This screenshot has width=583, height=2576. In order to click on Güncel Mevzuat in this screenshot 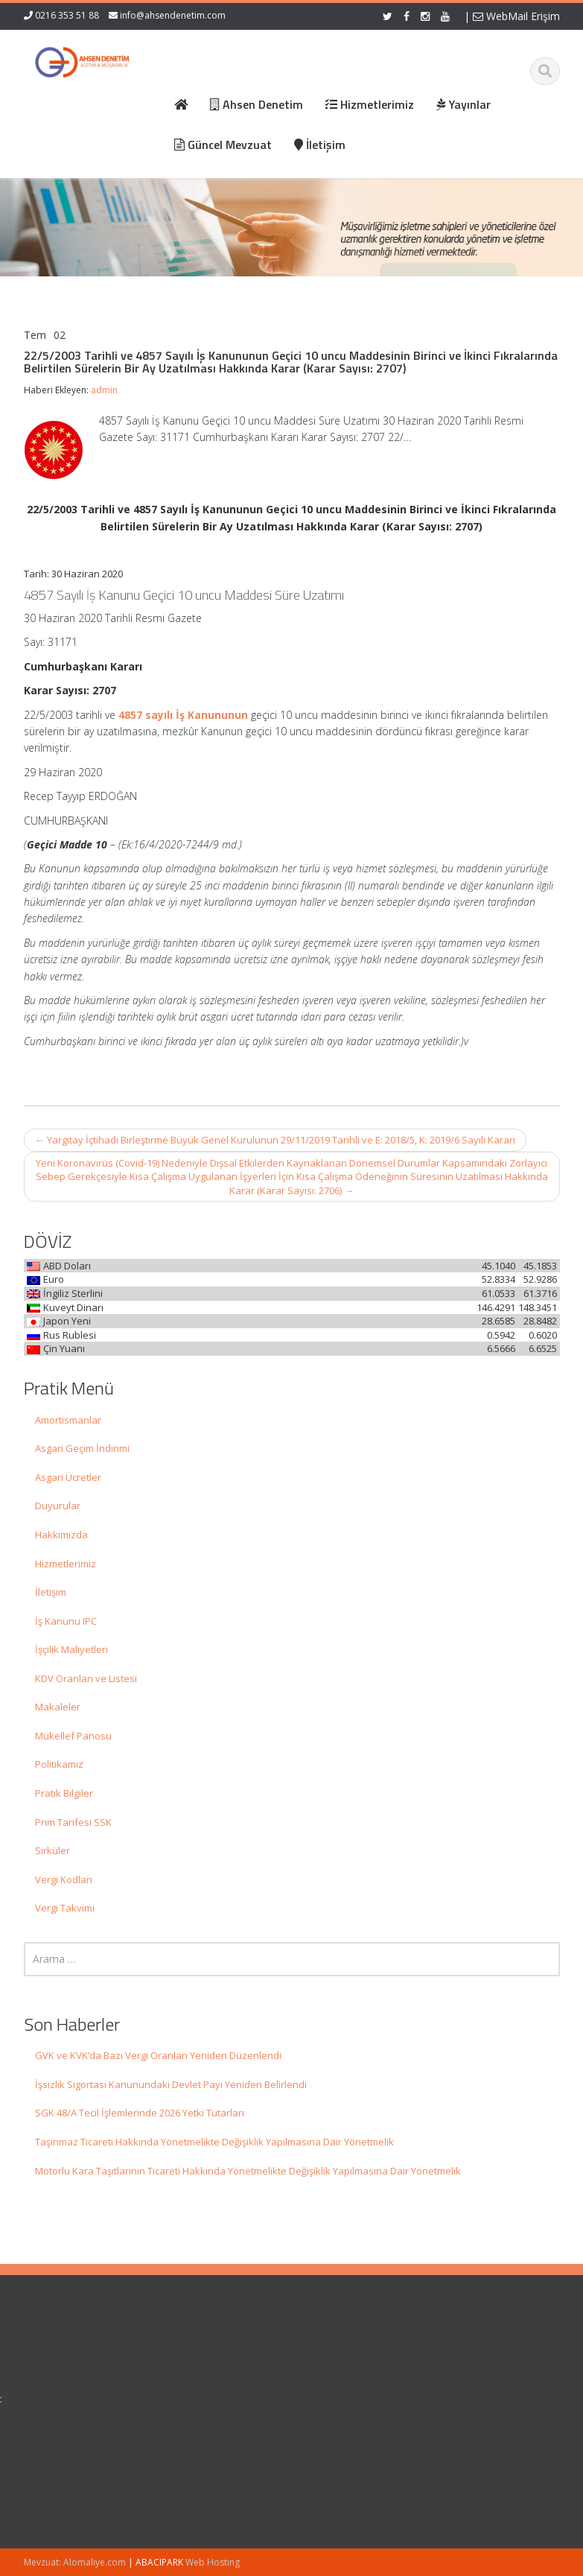, I will do `click(351, 2398)`.